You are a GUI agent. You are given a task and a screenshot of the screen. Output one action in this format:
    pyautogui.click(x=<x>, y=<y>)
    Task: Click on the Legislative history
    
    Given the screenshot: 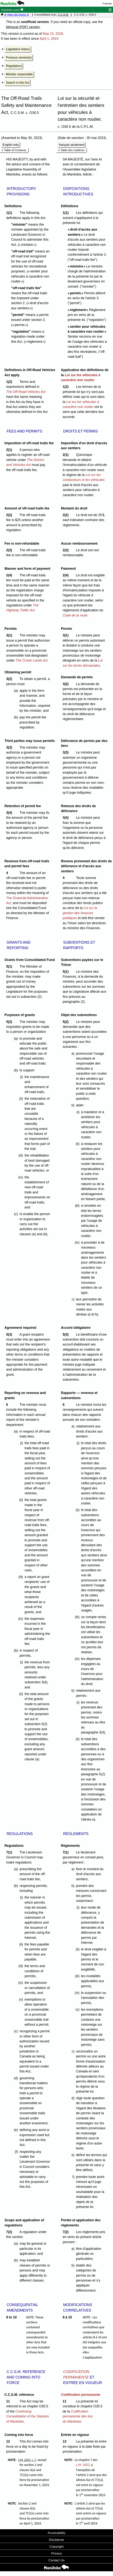 What is the action you would take?
    pyautogui.click(x=18, y=49)
    